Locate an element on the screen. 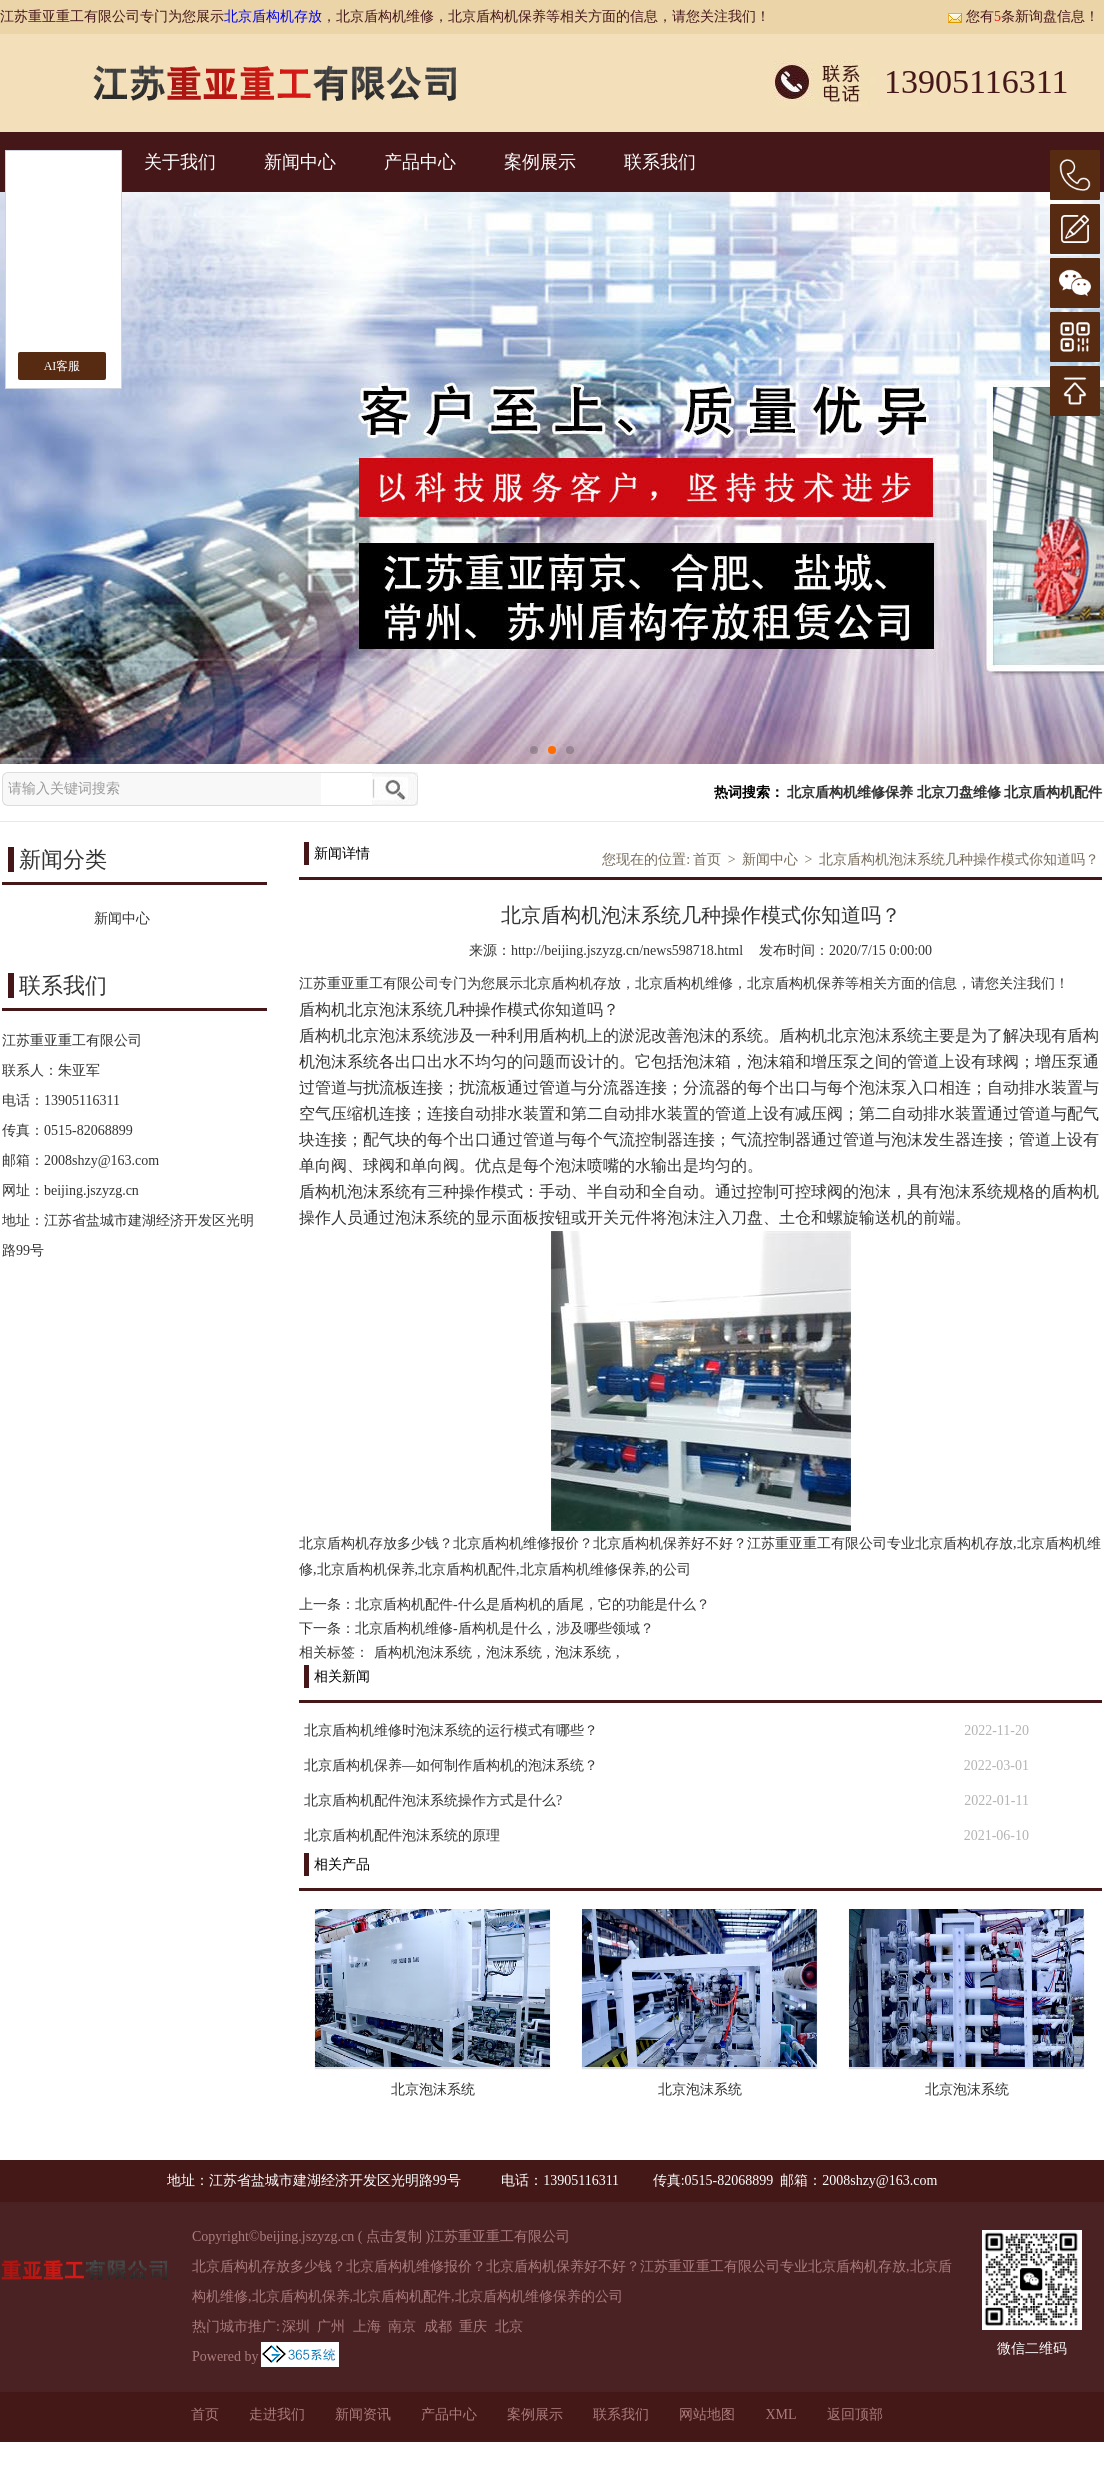 This screenshot has height=2484, width=1104. beijing.jszyzg.cn is located at coordinates (91, 1190).